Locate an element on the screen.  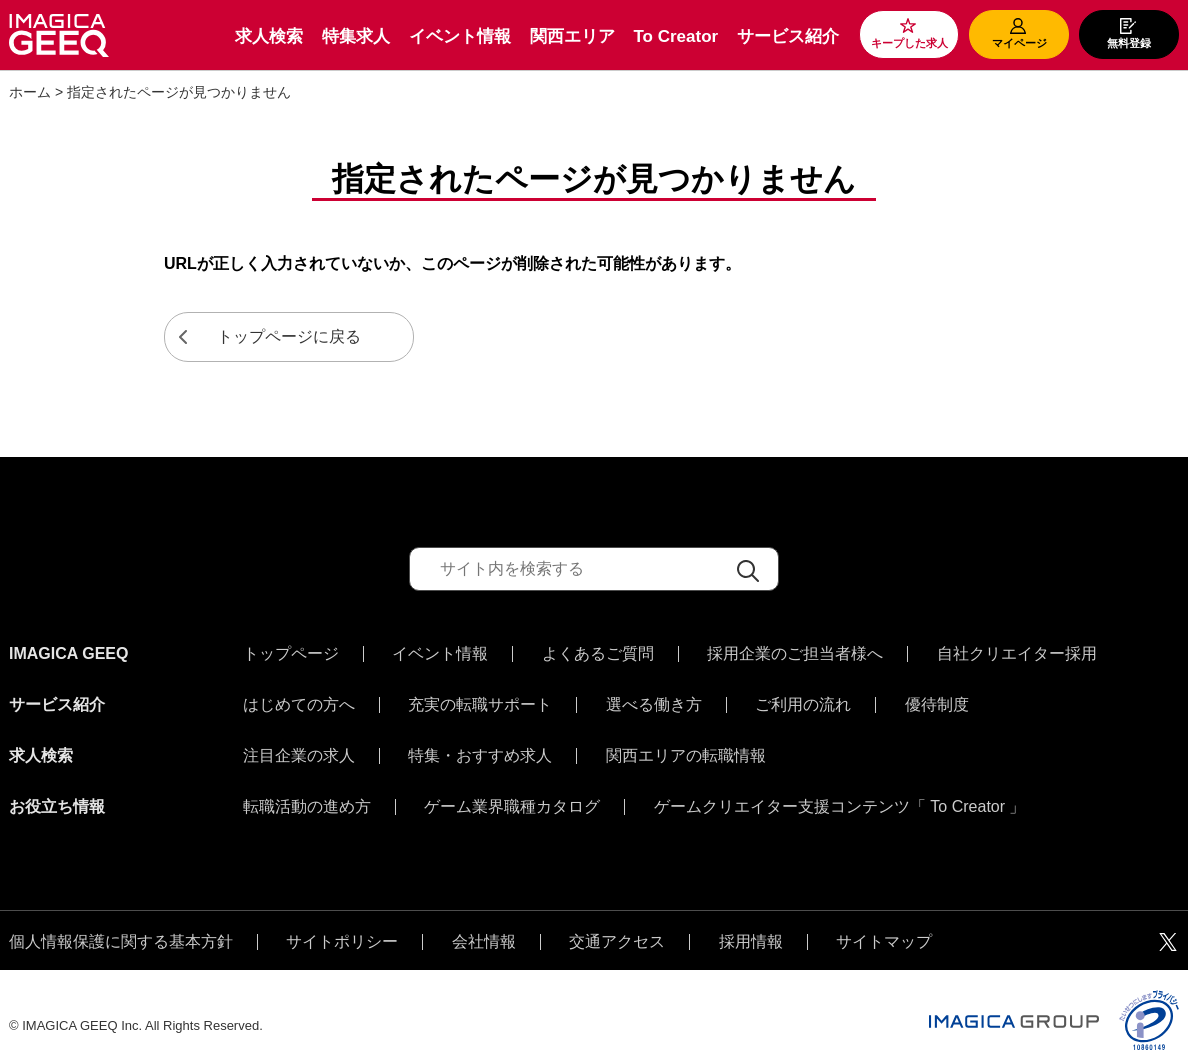
自社クリエイター採用 is located at coordinates (1017, 654).